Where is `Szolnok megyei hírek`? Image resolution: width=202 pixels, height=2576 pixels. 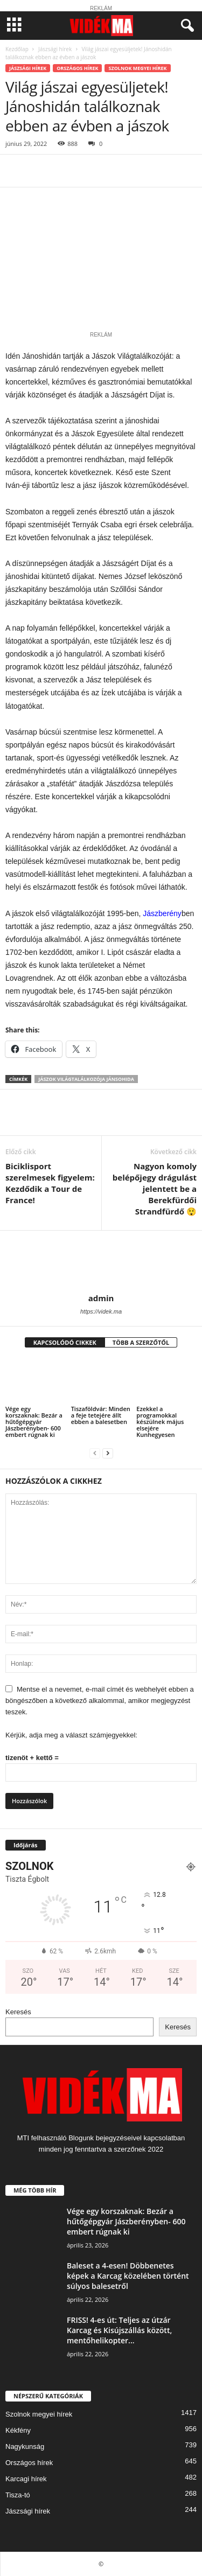
Szolnok megyei hírek is located at coordinates (137, 68).